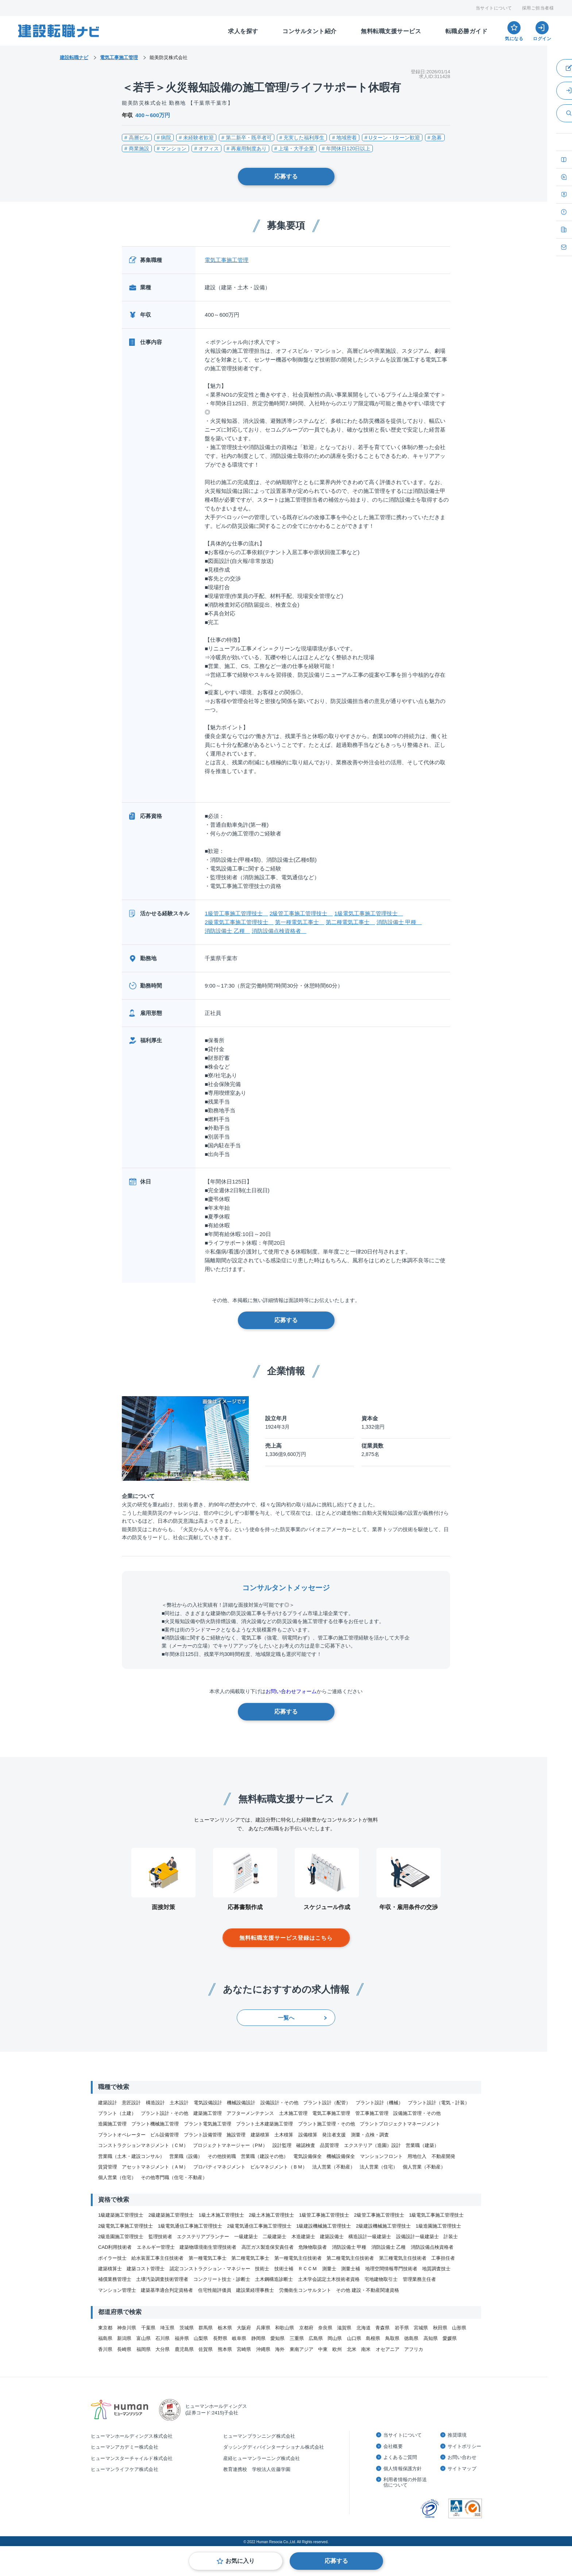 This screenshot has width=572, height=2576. What do you see at coordinates (457, 2435) in the screenshot?
I see `推奨環境` at bounding box center [457, 2435].